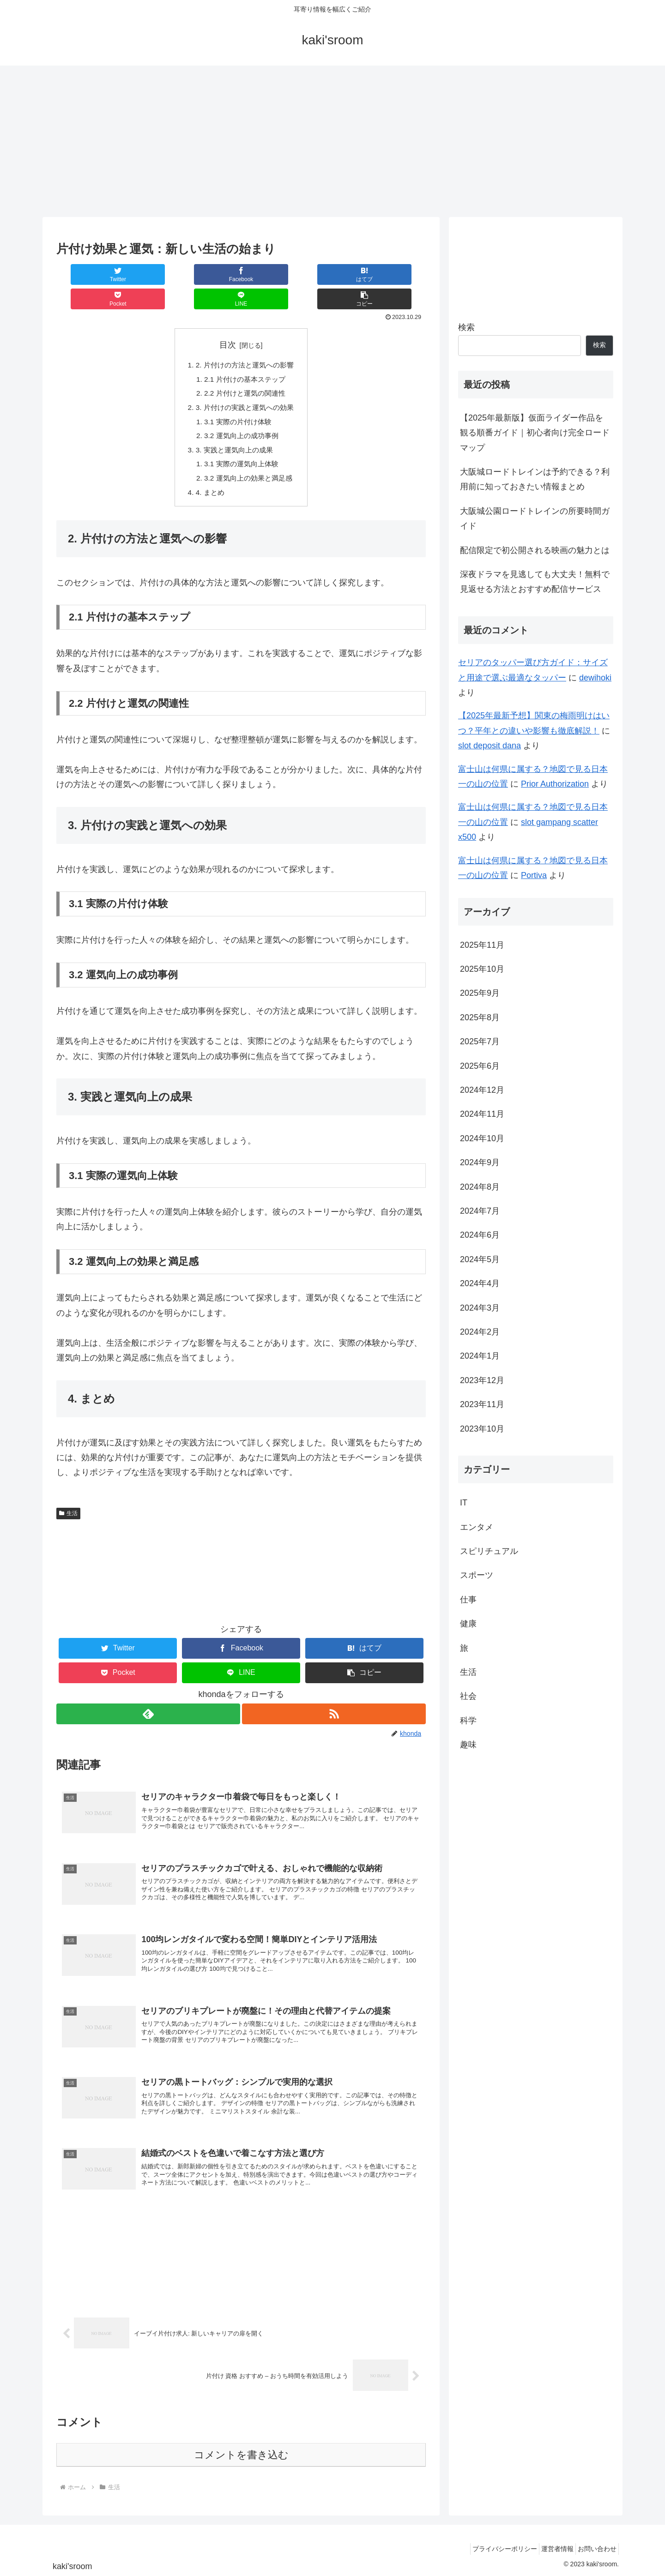 Image resolution: width=665 pixels, height=2576 pixels. Describe the element at coordinates (208, 475) in the screenshot. I see `4. まとめ` at that location.